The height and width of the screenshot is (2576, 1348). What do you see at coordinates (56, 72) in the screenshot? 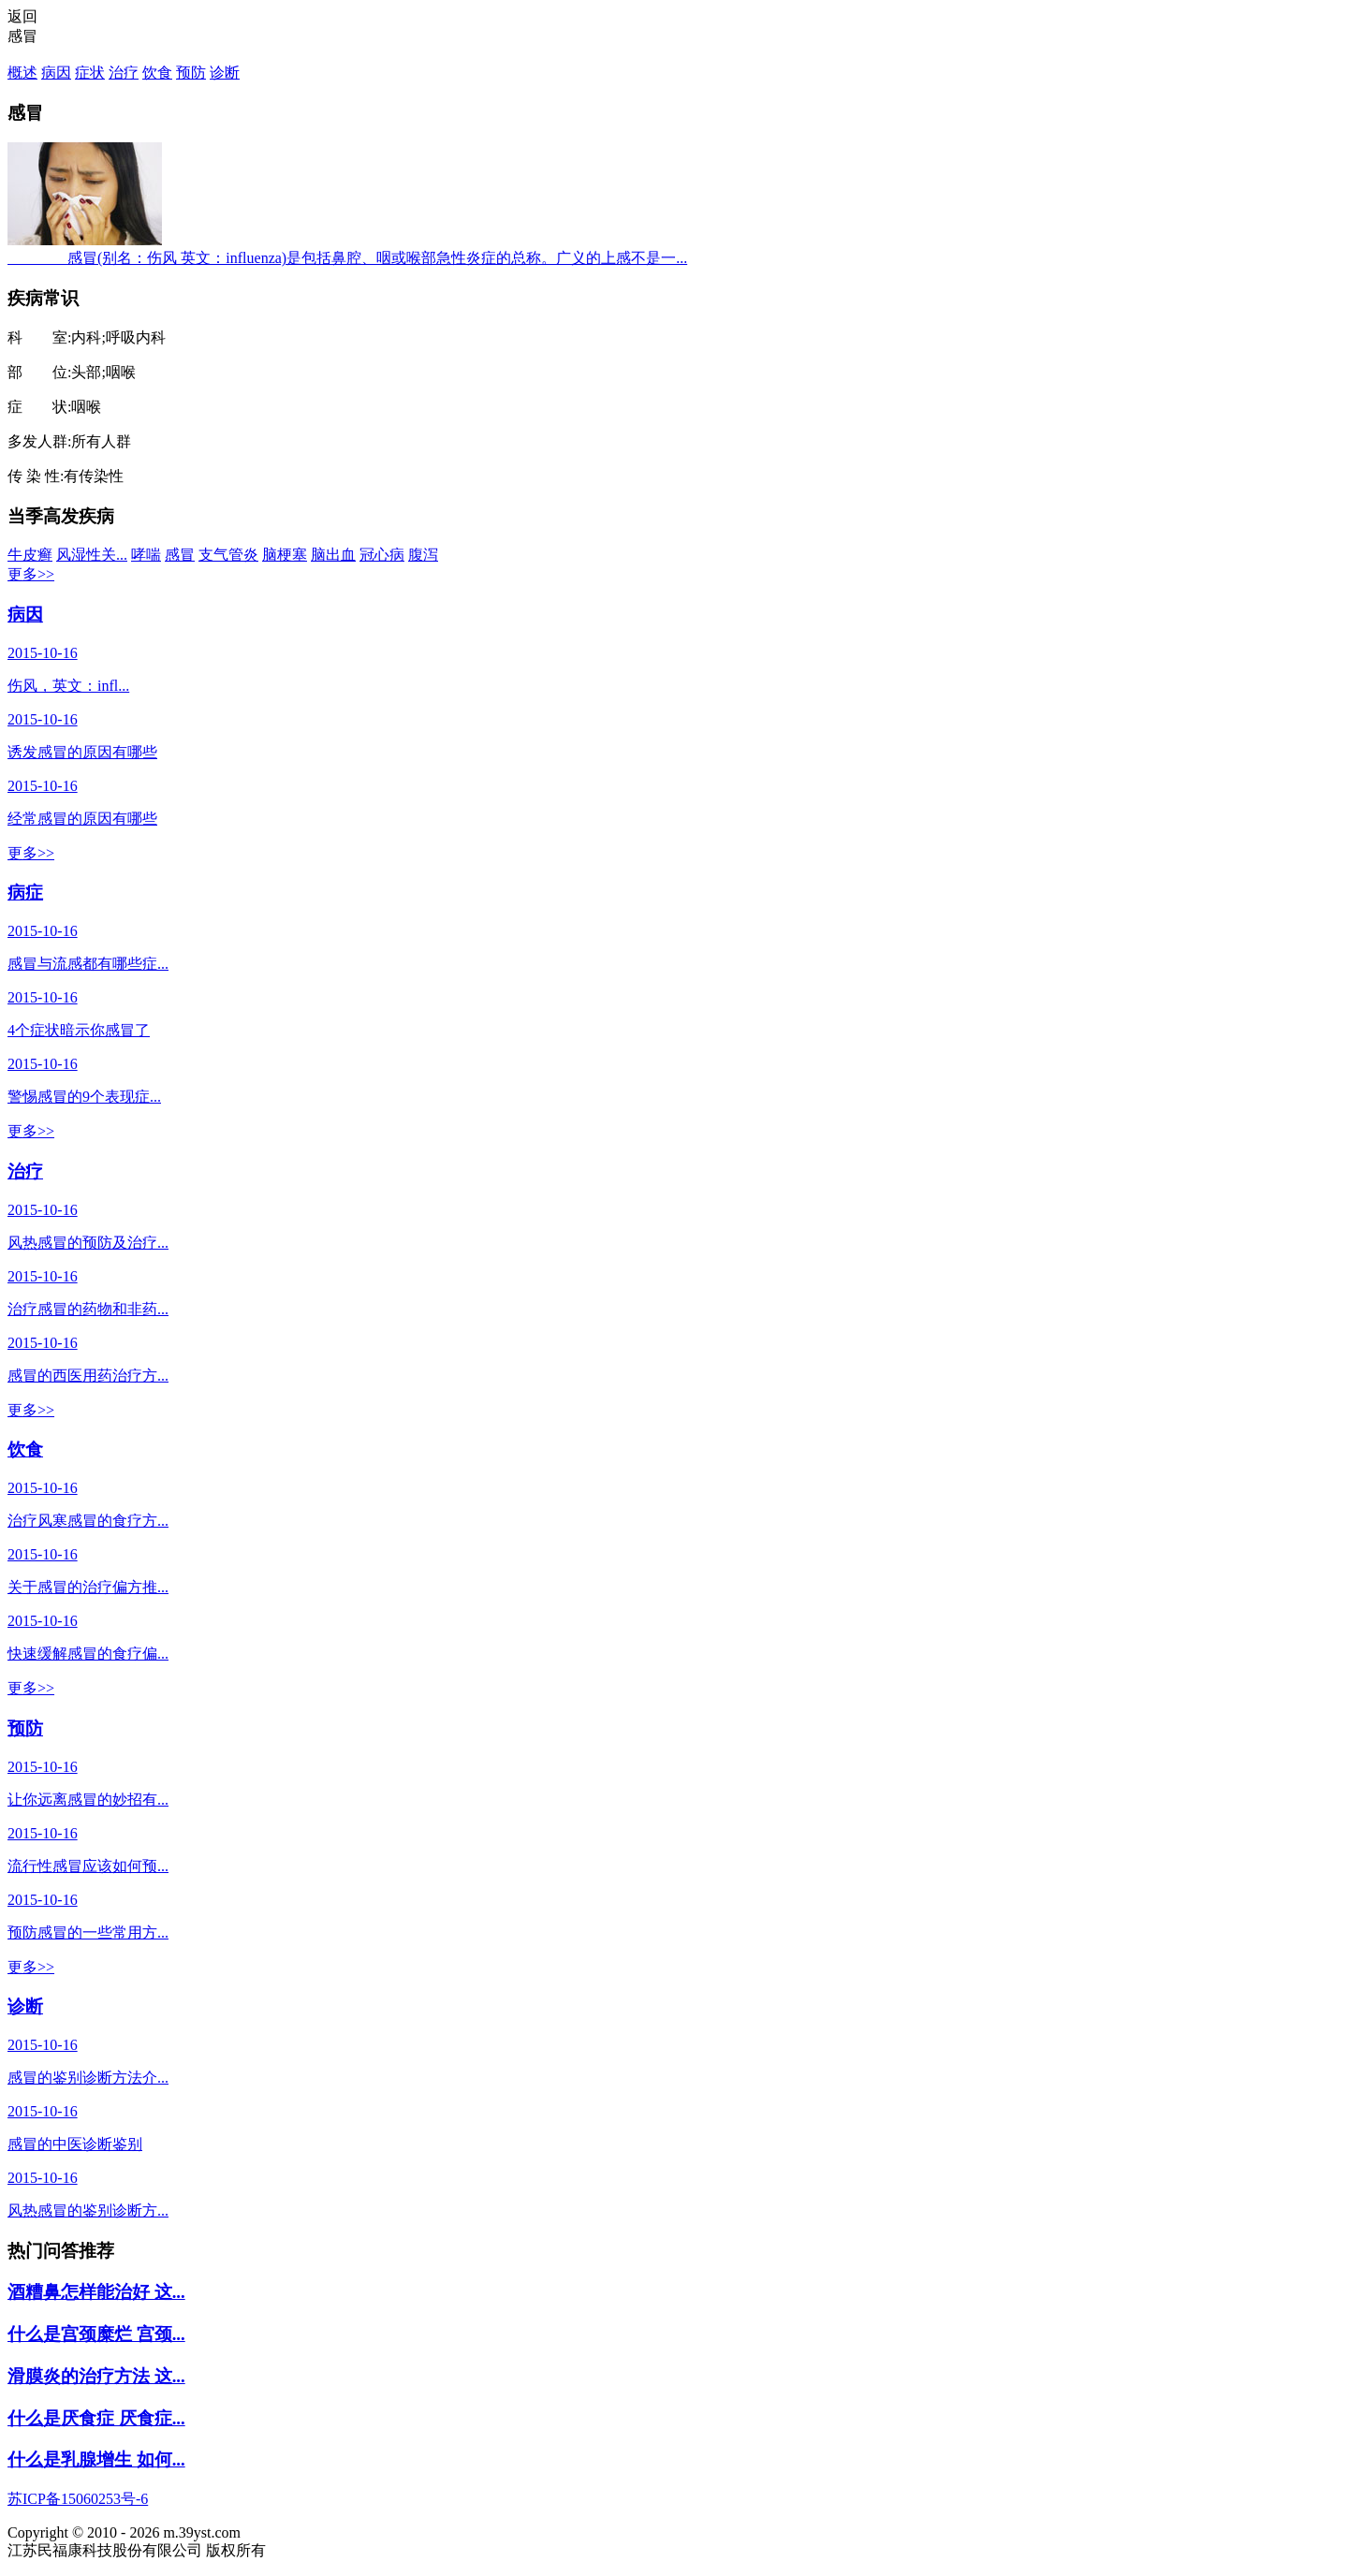
I see `病因` at bounding box center [56, 72].